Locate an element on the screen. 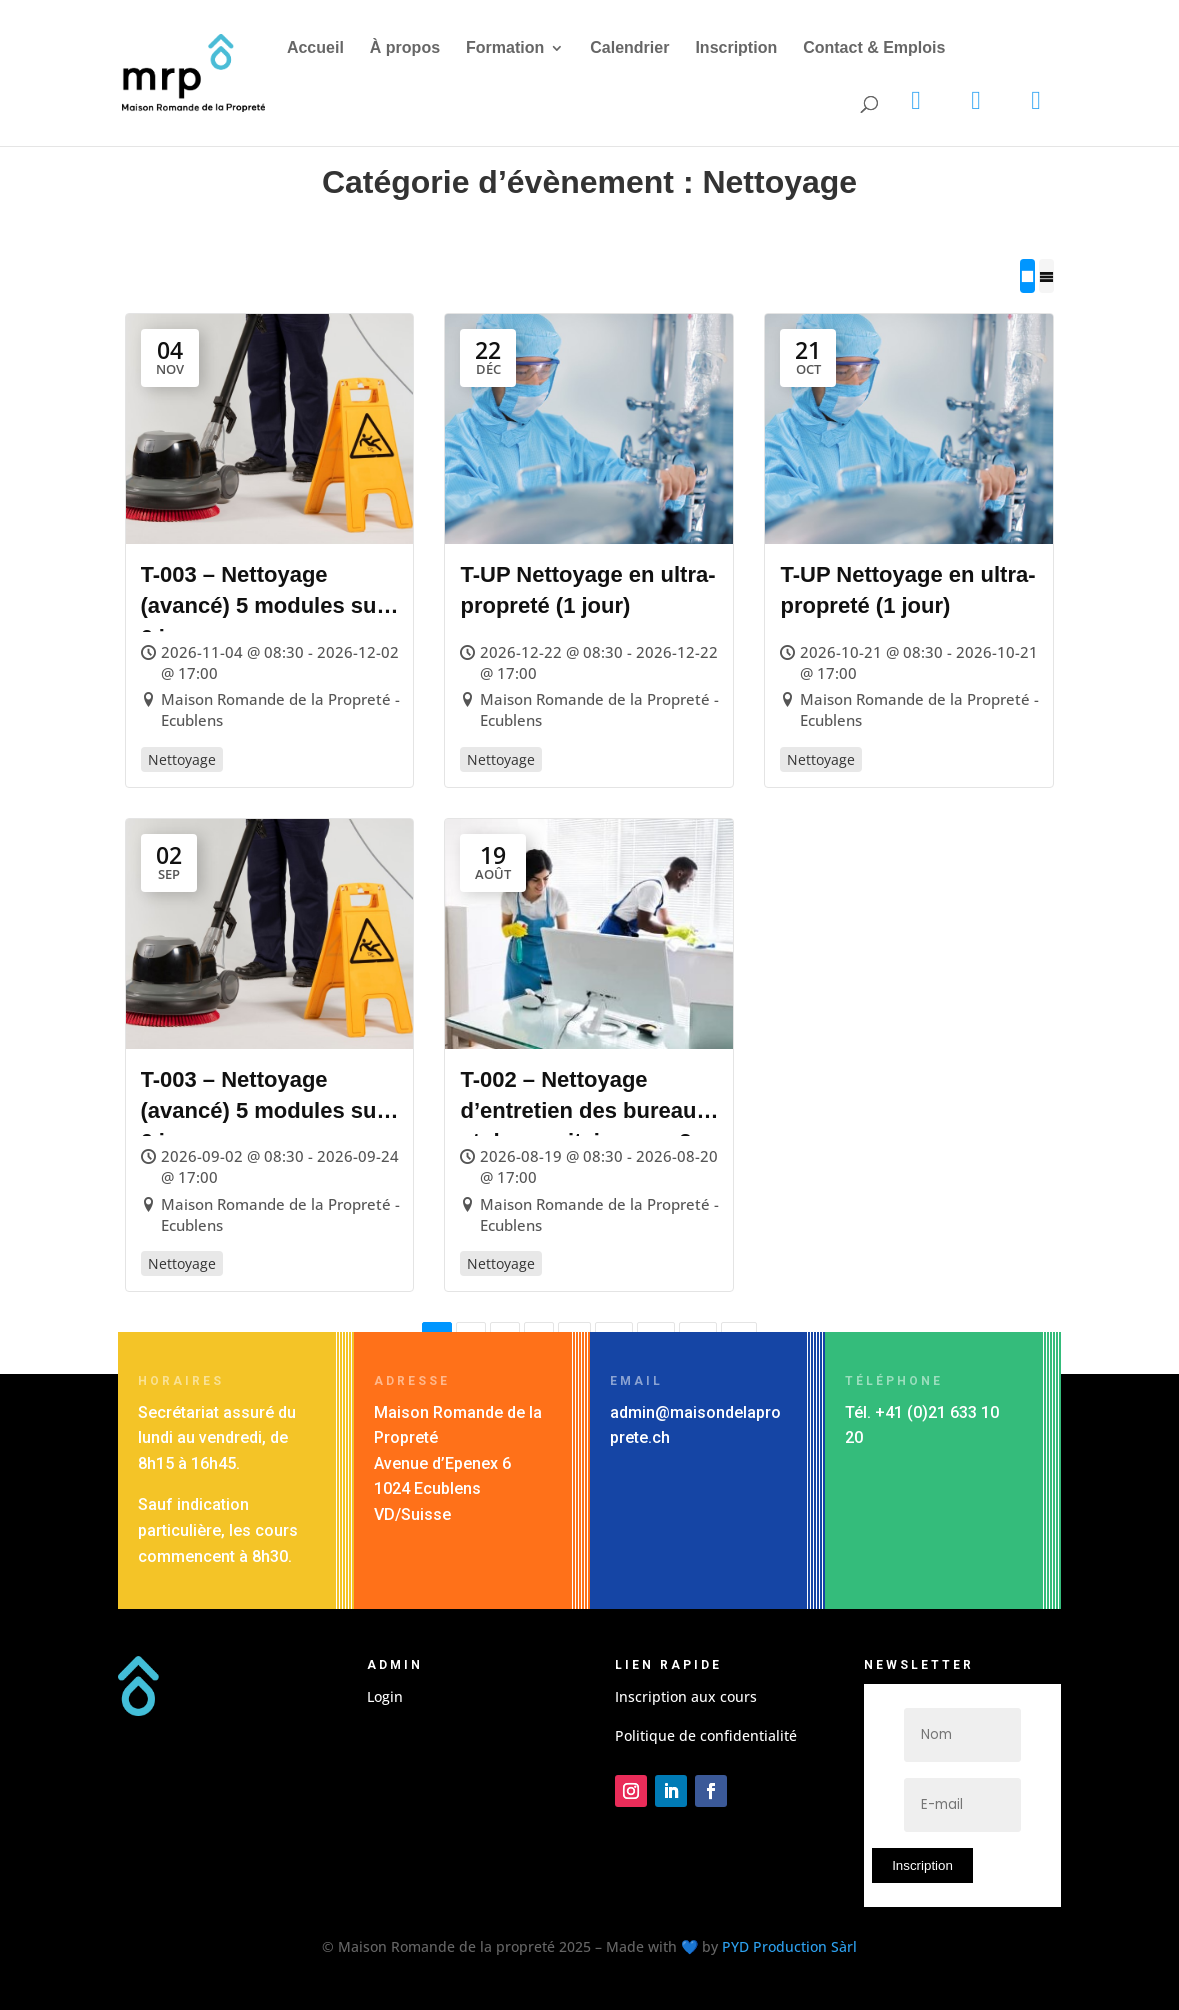  [Nom] is located at coordinates (963, 1735).